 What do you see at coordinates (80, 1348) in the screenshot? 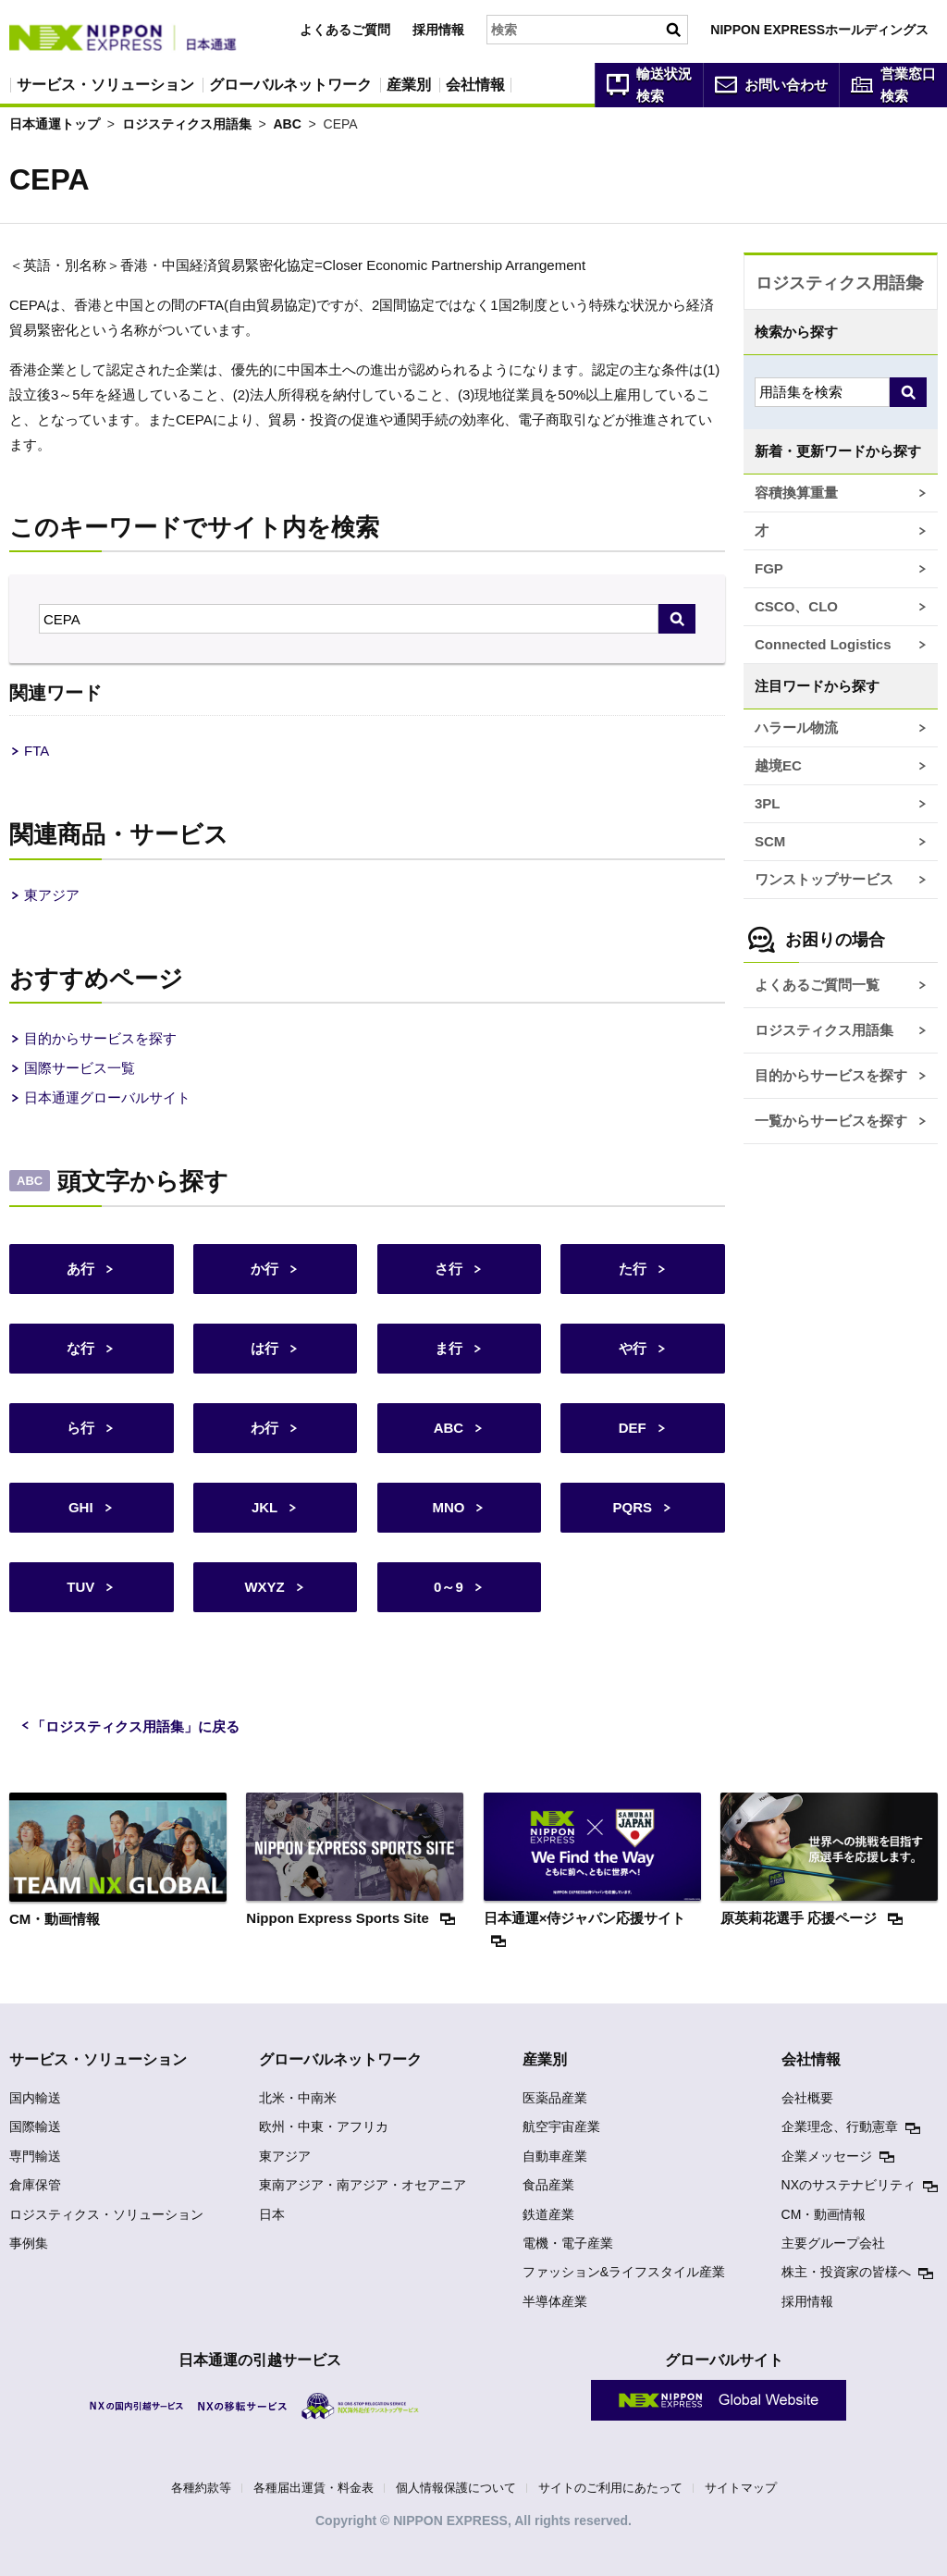
I see `な行` at bounding box center [80, 1348].